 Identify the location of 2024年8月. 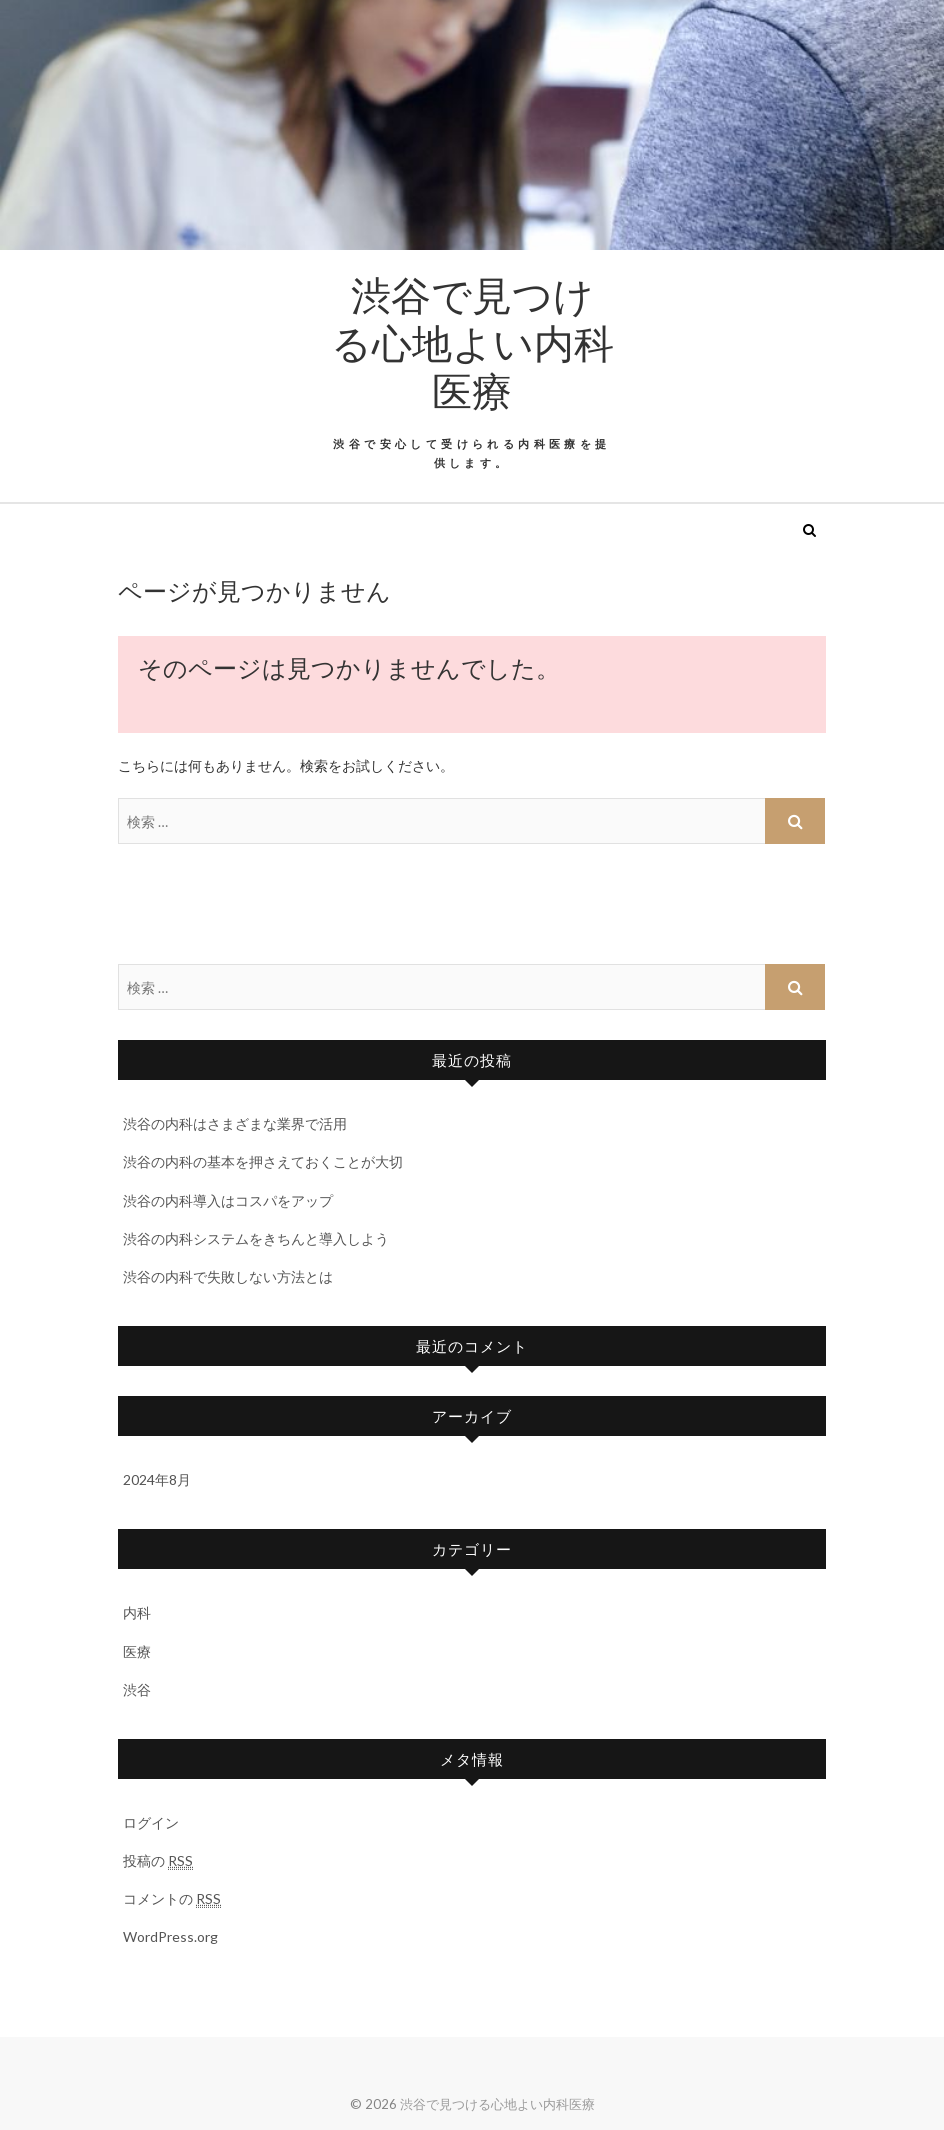
(157, 1479).